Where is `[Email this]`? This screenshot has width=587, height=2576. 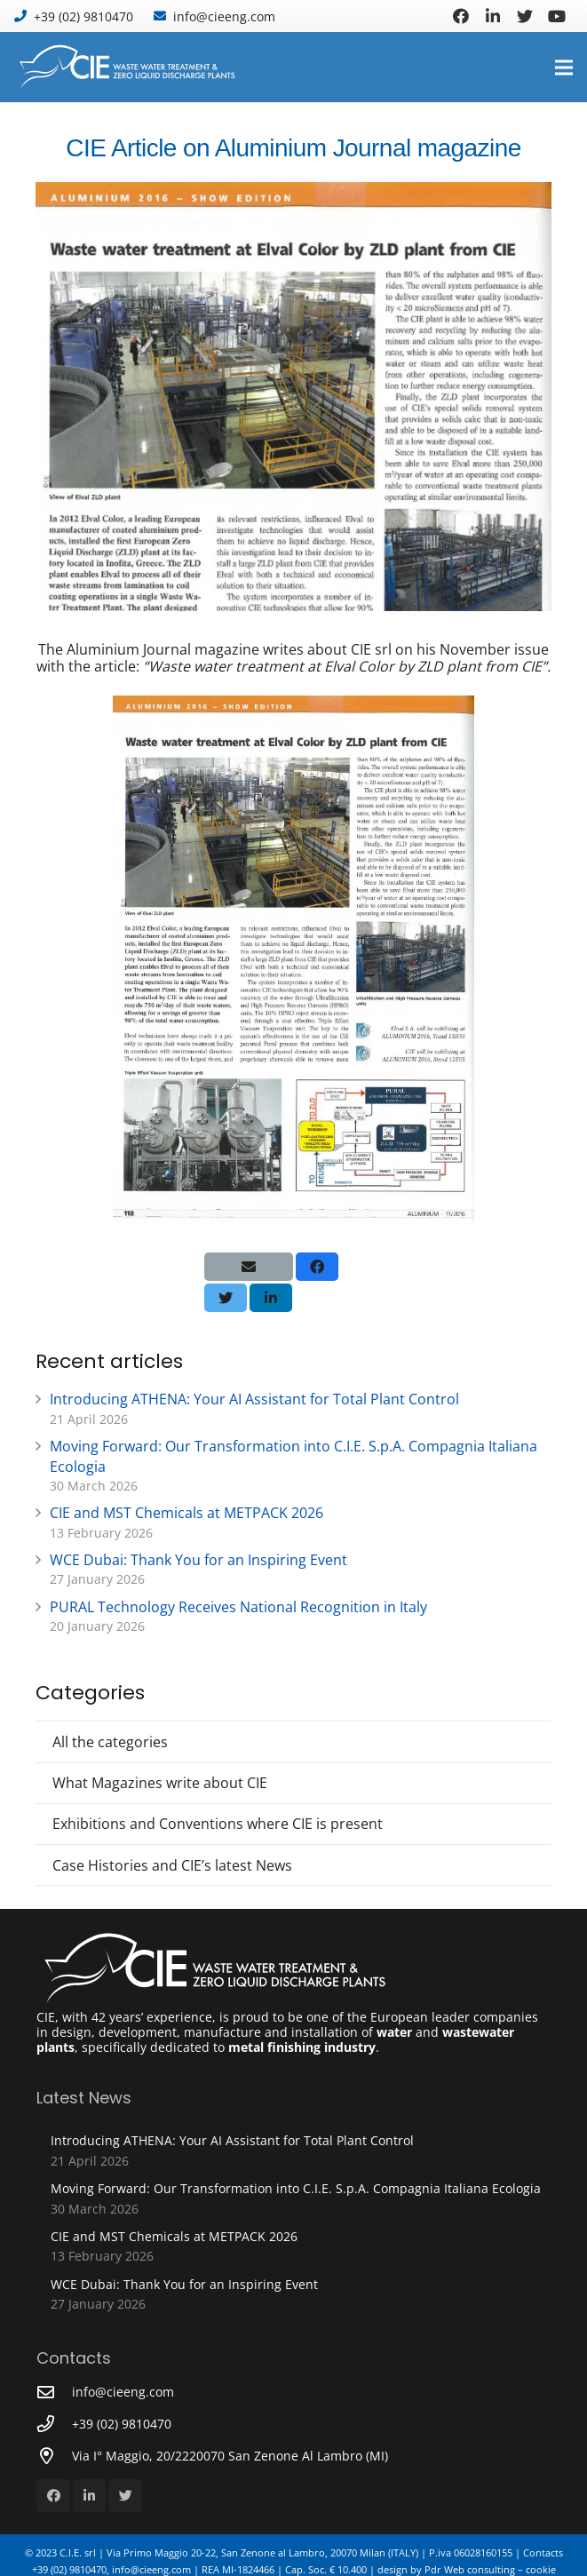
[Email this] is located at coordinates (248, 1266).